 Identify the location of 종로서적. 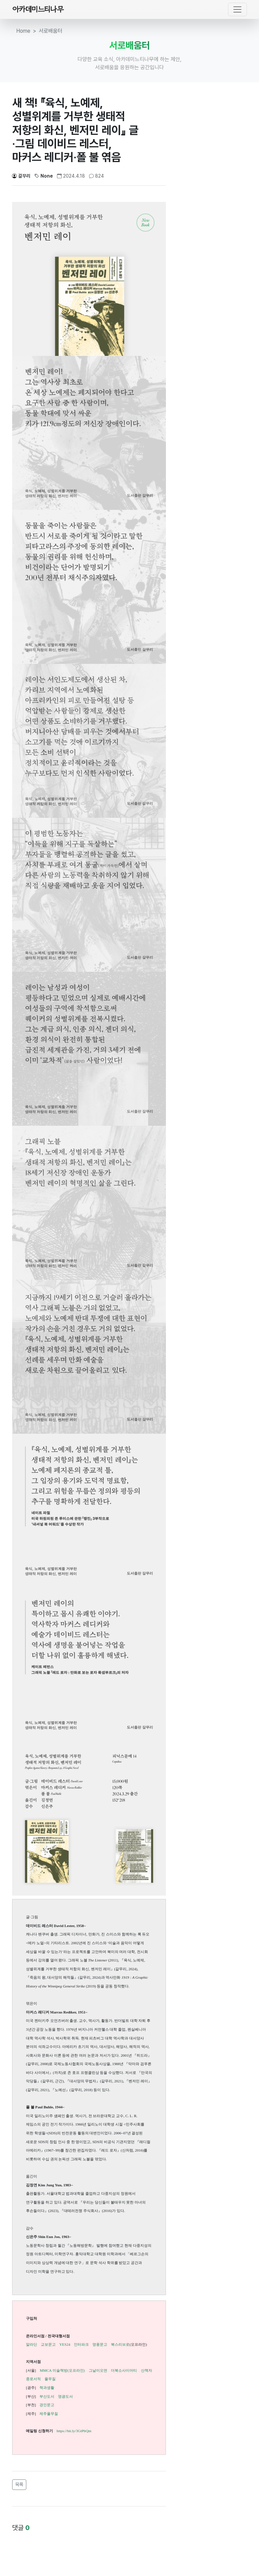
(33, 2379).